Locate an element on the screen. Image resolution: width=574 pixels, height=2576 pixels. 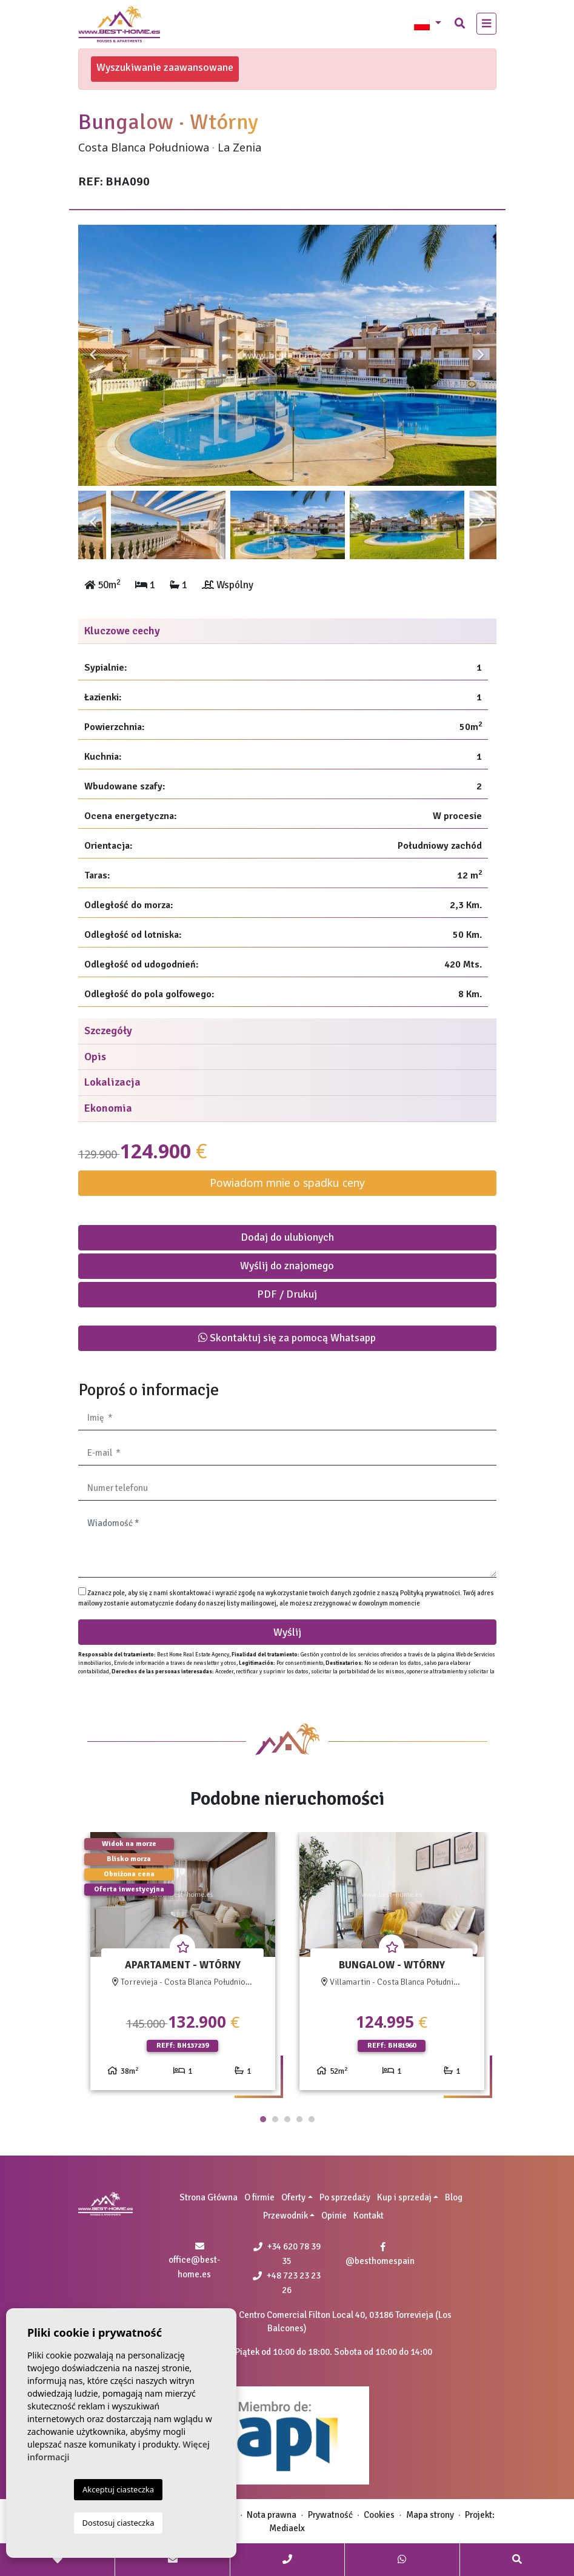
Blog is located at coordinates (453, 2197).